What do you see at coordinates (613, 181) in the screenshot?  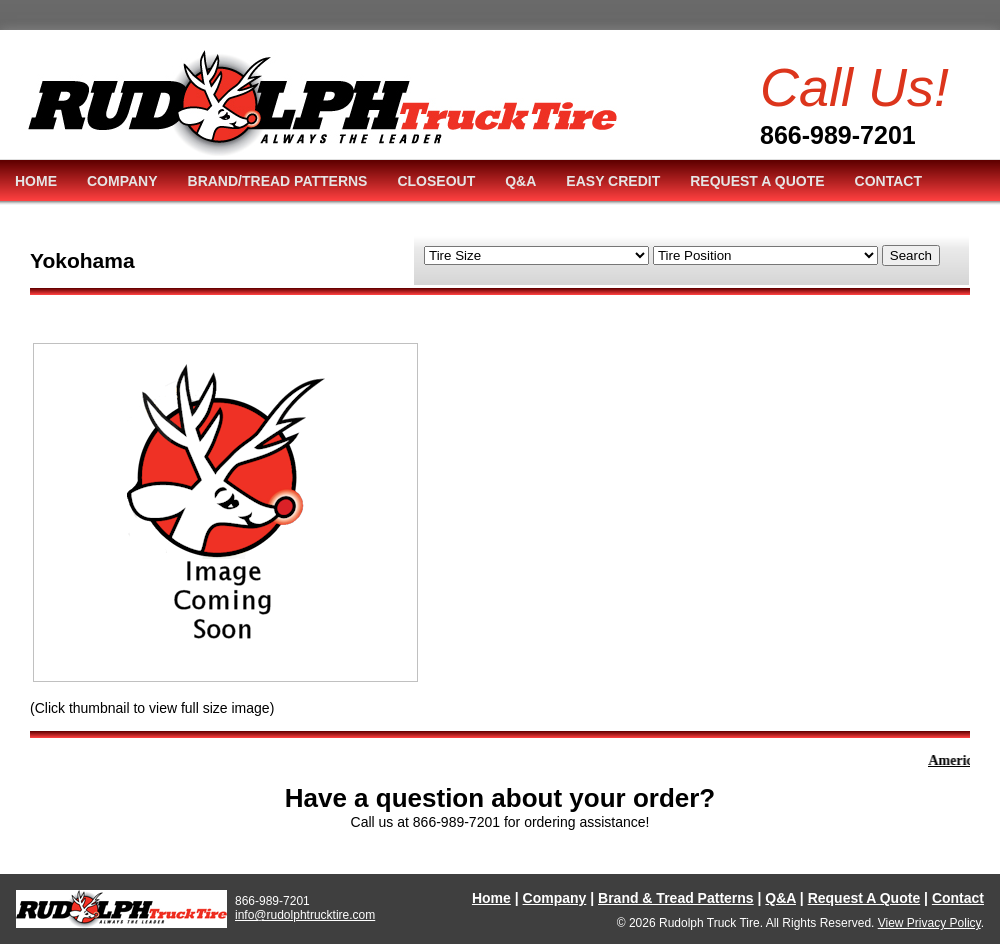 I see `EASY CREDIT` at bounding box center [613, 181].